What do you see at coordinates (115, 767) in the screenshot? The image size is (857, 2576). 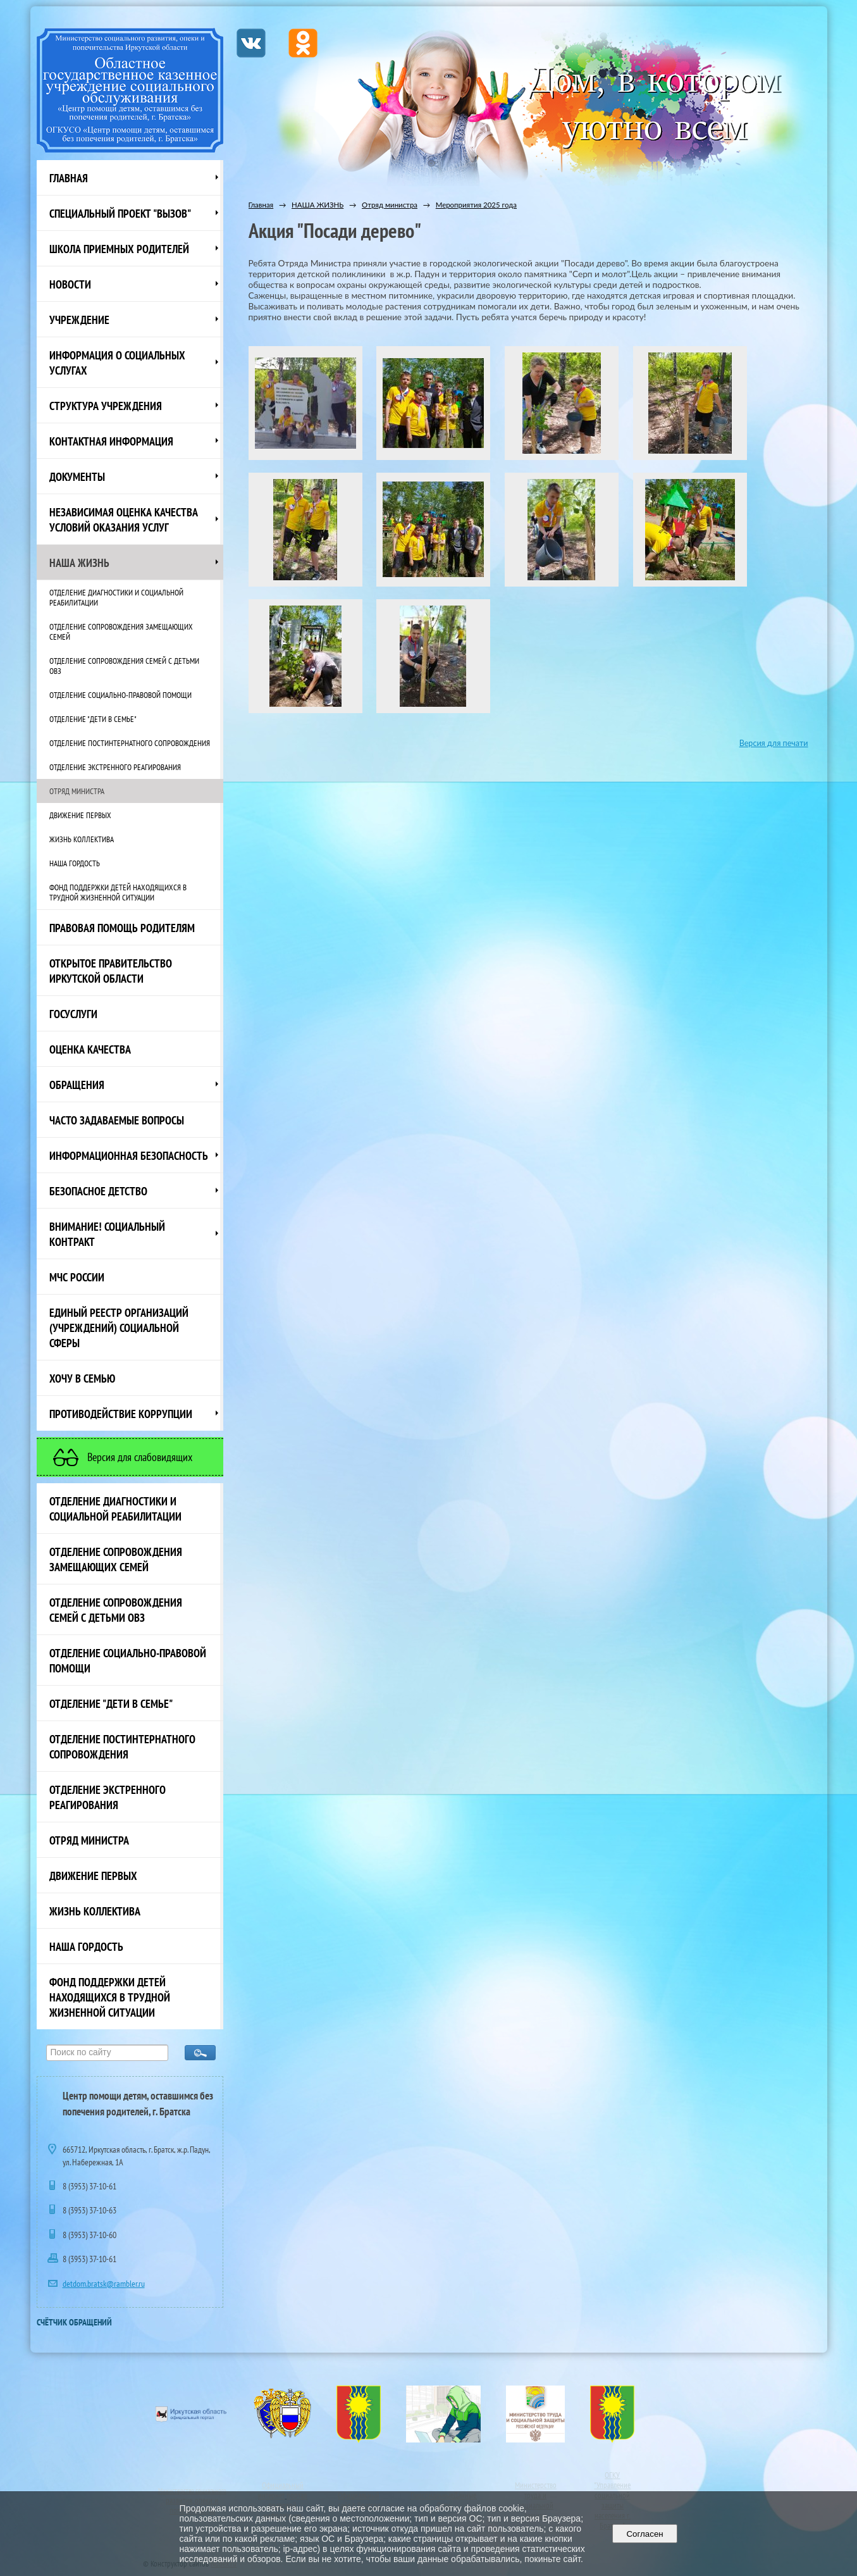 I see `Отделение экстренного реагирования` at bounding box center [115, 767].